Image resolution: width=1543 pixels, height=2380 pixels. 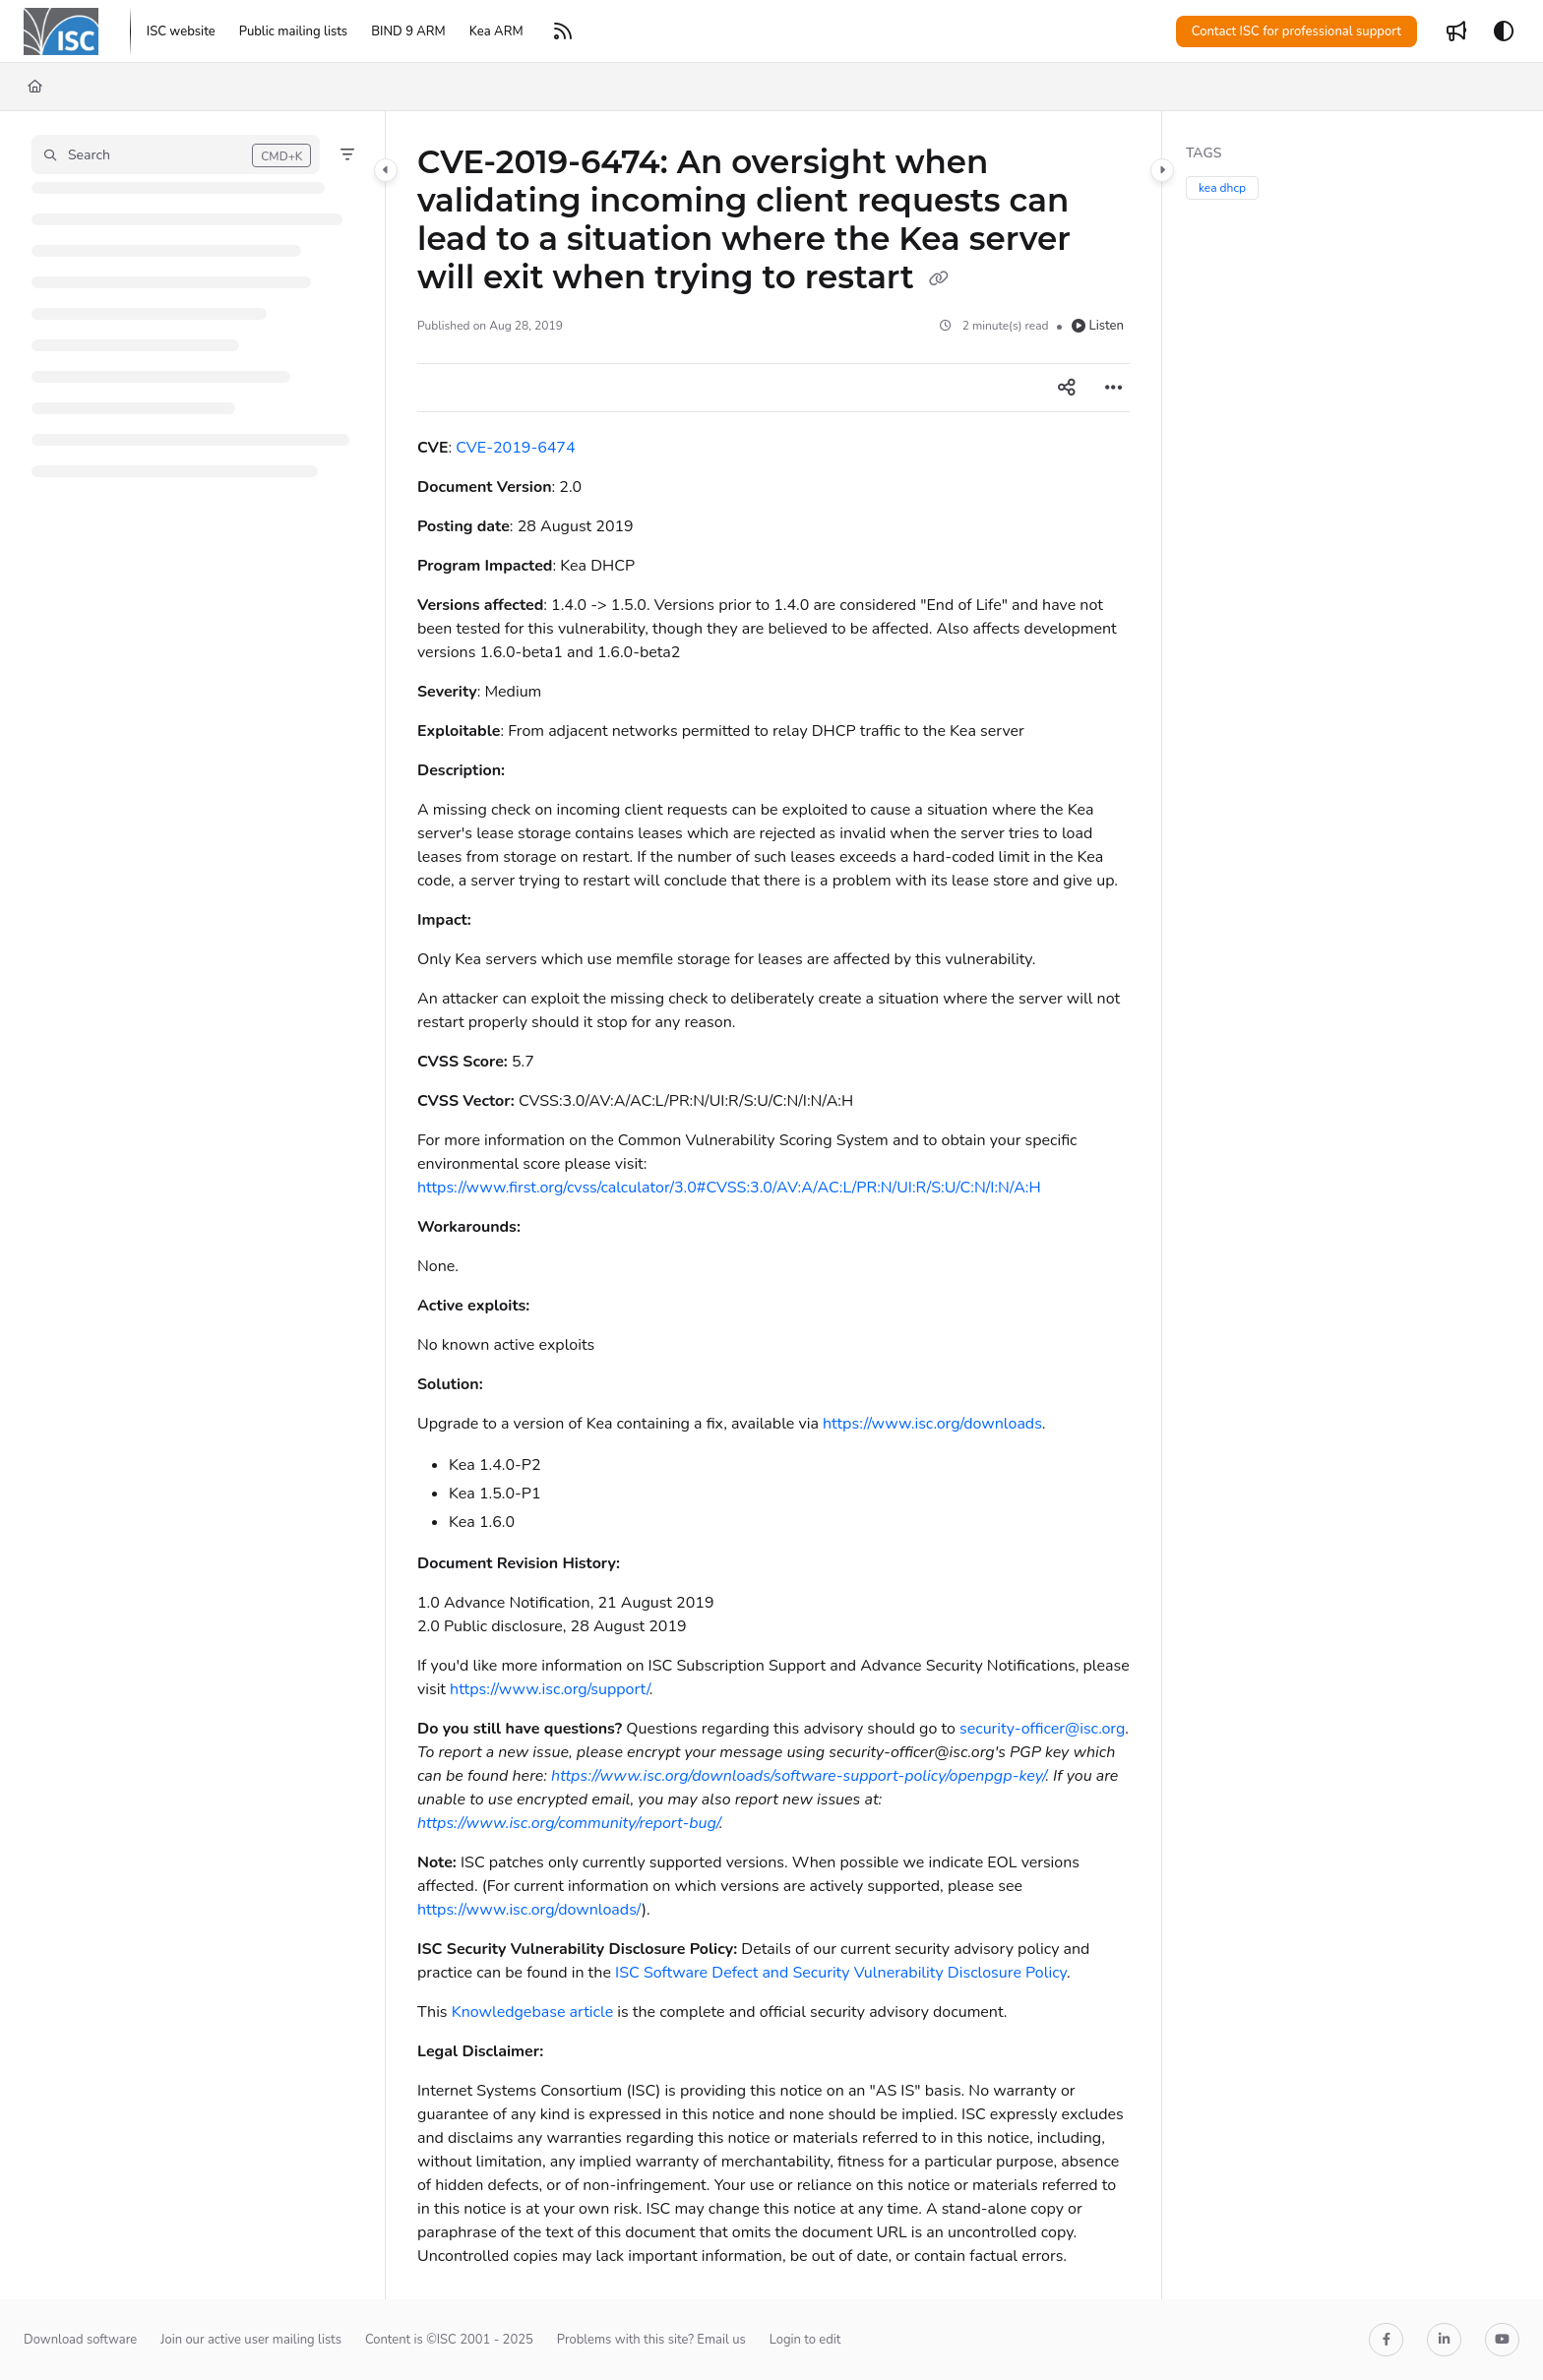 I want to click on [Filter], so click(x=347, y=154).